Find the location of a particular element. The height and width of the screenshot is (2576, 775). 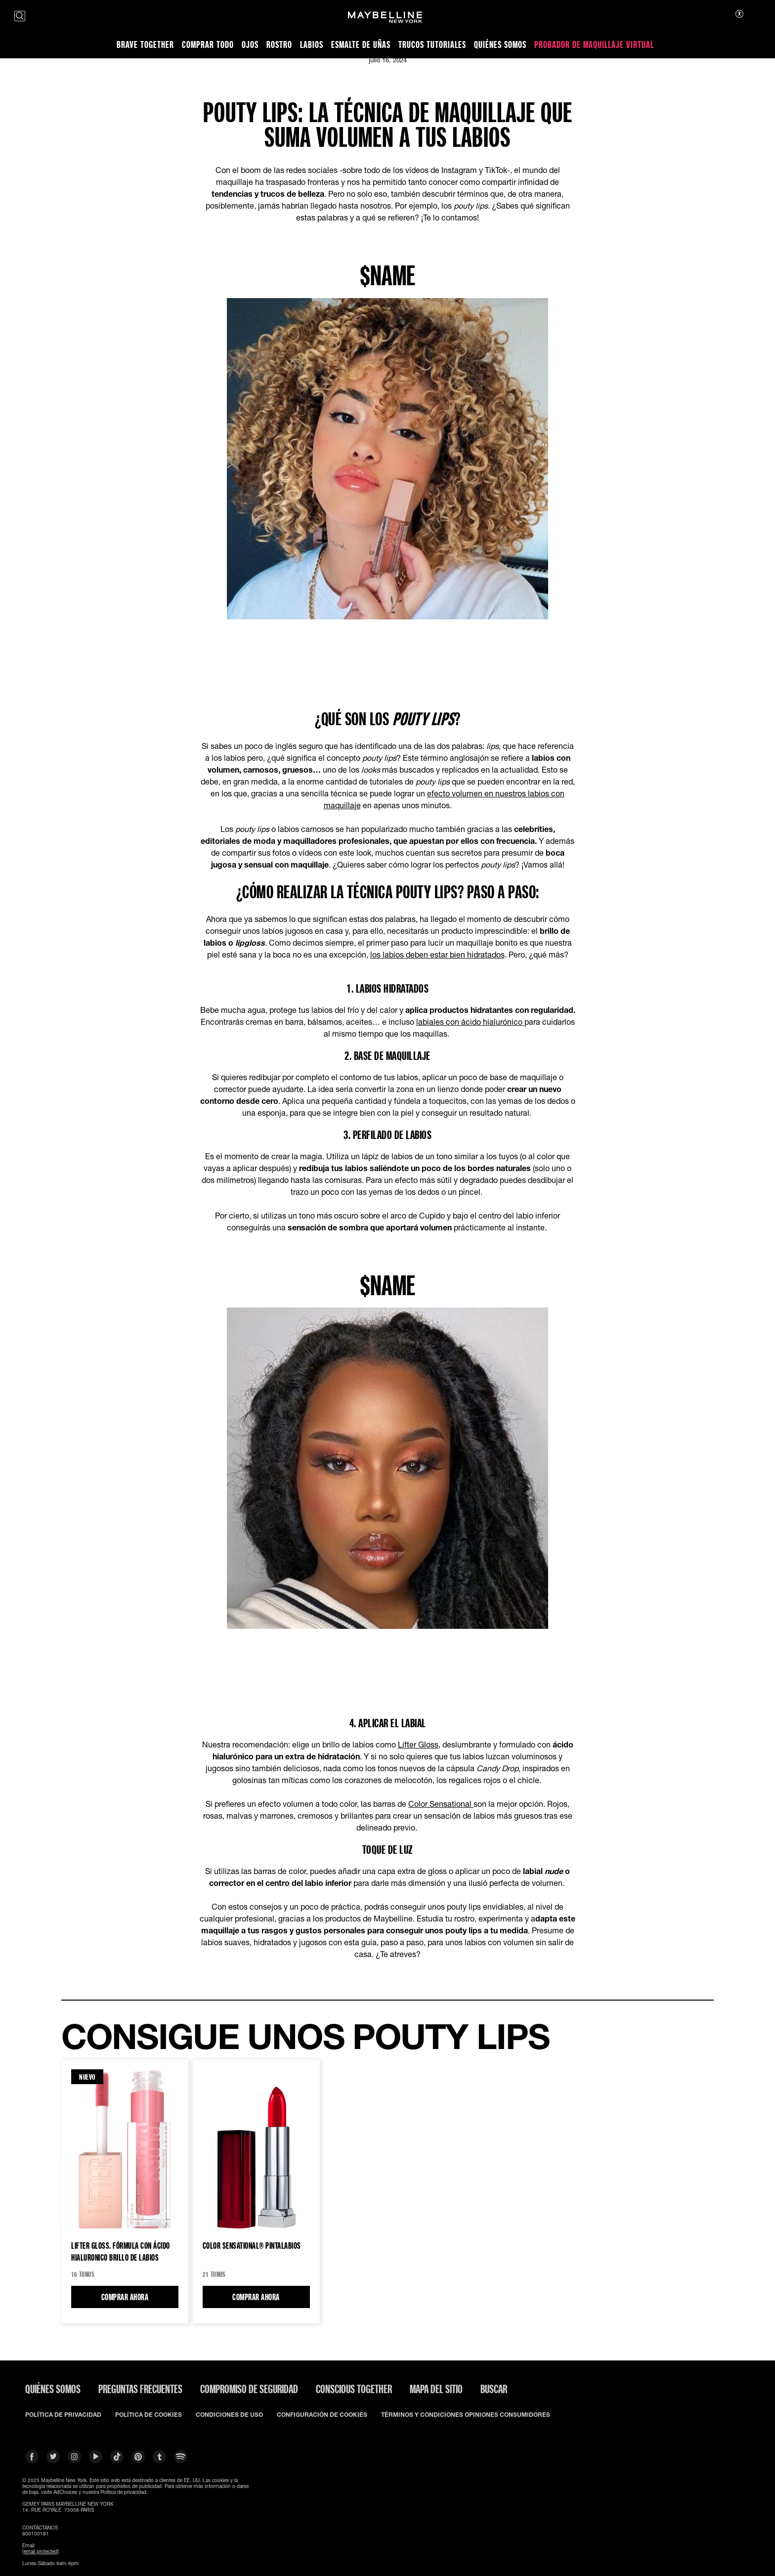

POLÍTICA DE PRIVACIDAD is located at coordinates (63, 2414).